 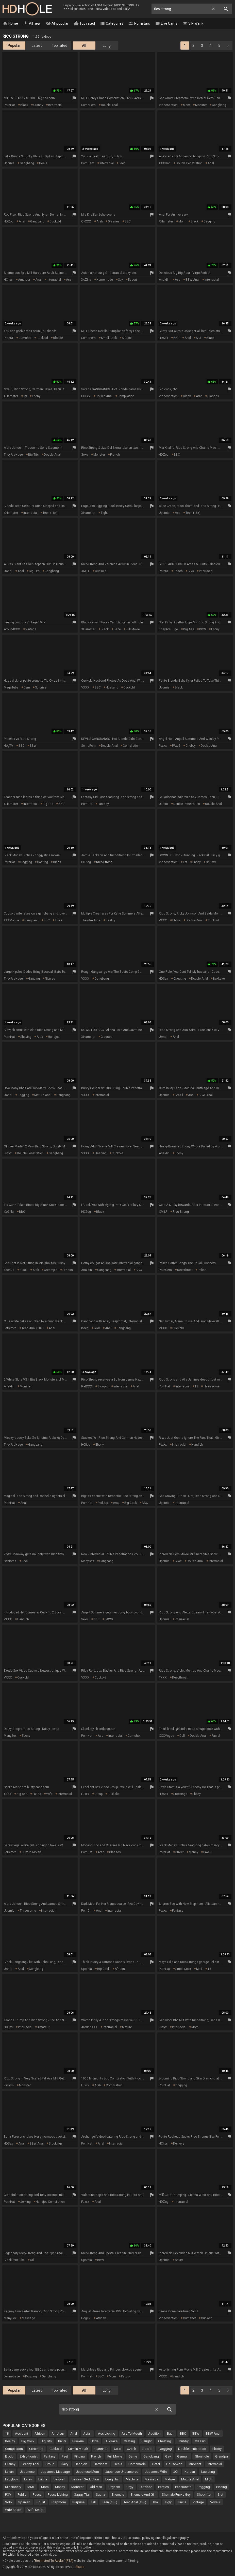 I want to click on Cute, so click(x=117, y=2449).